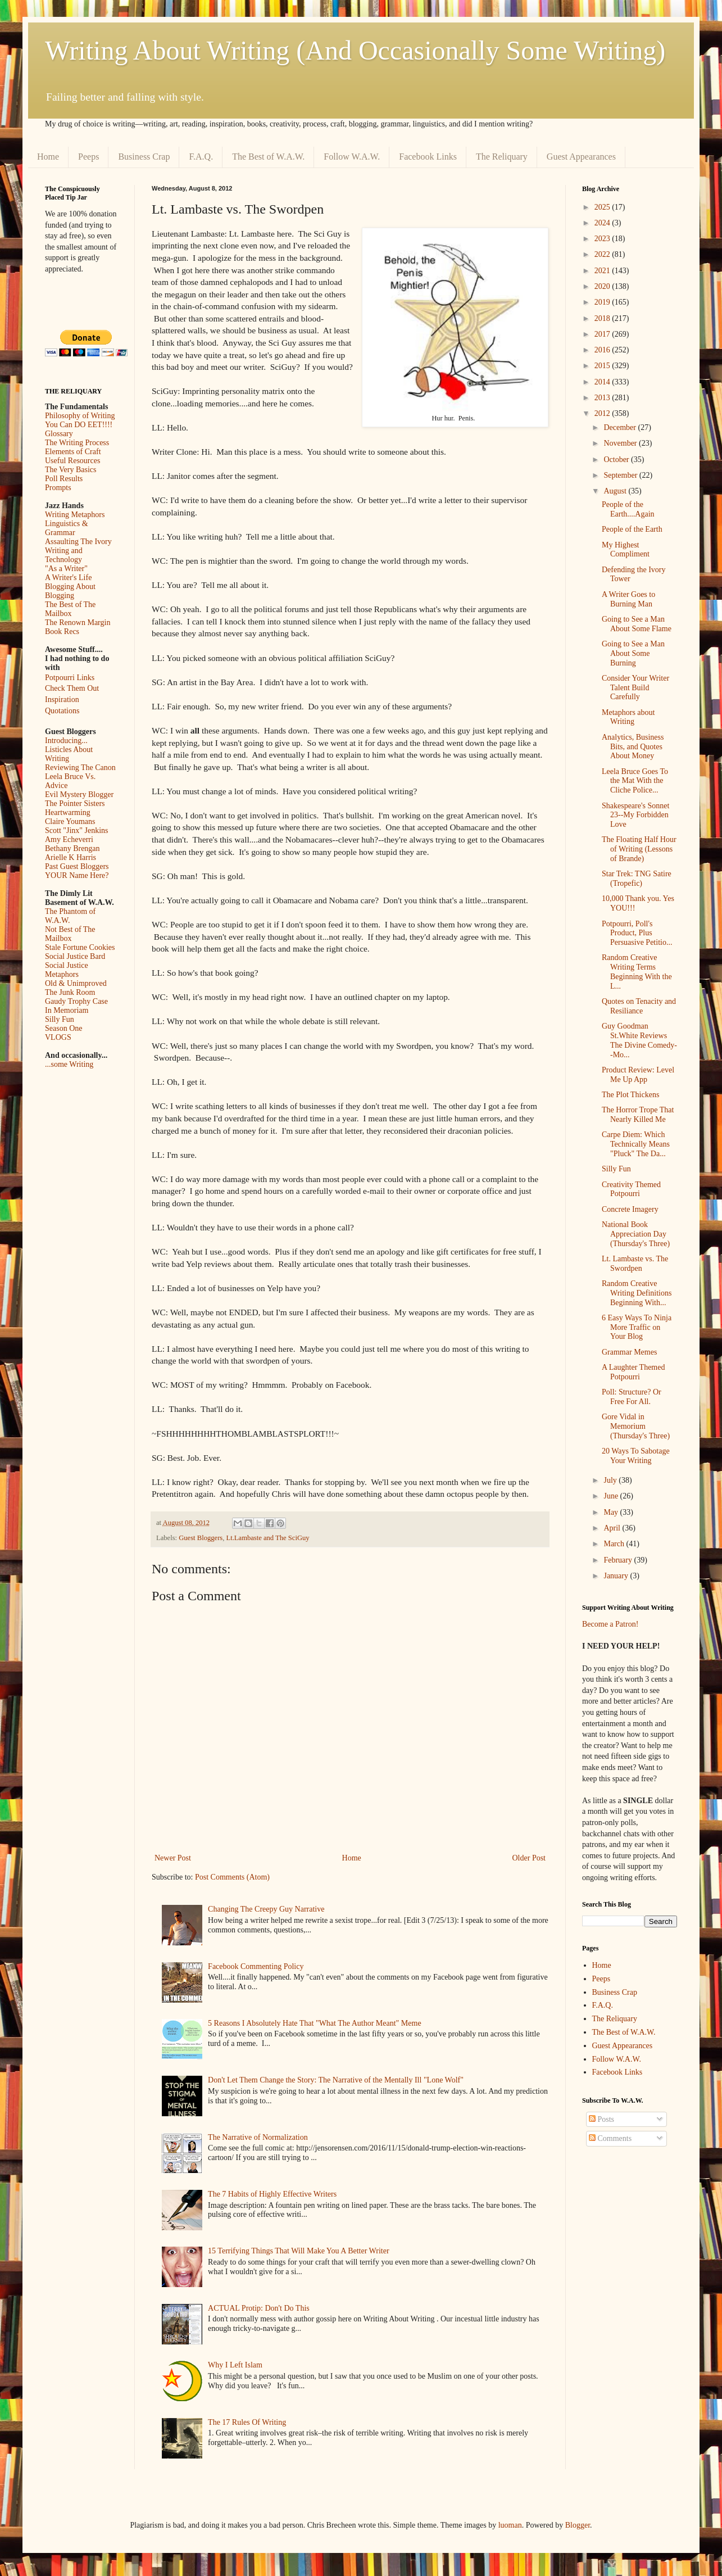 This screenshot has height=2576, width=722. Describe the element at coordinates (428, 156) in the screenshot. I see `Facebook Links` at that location.